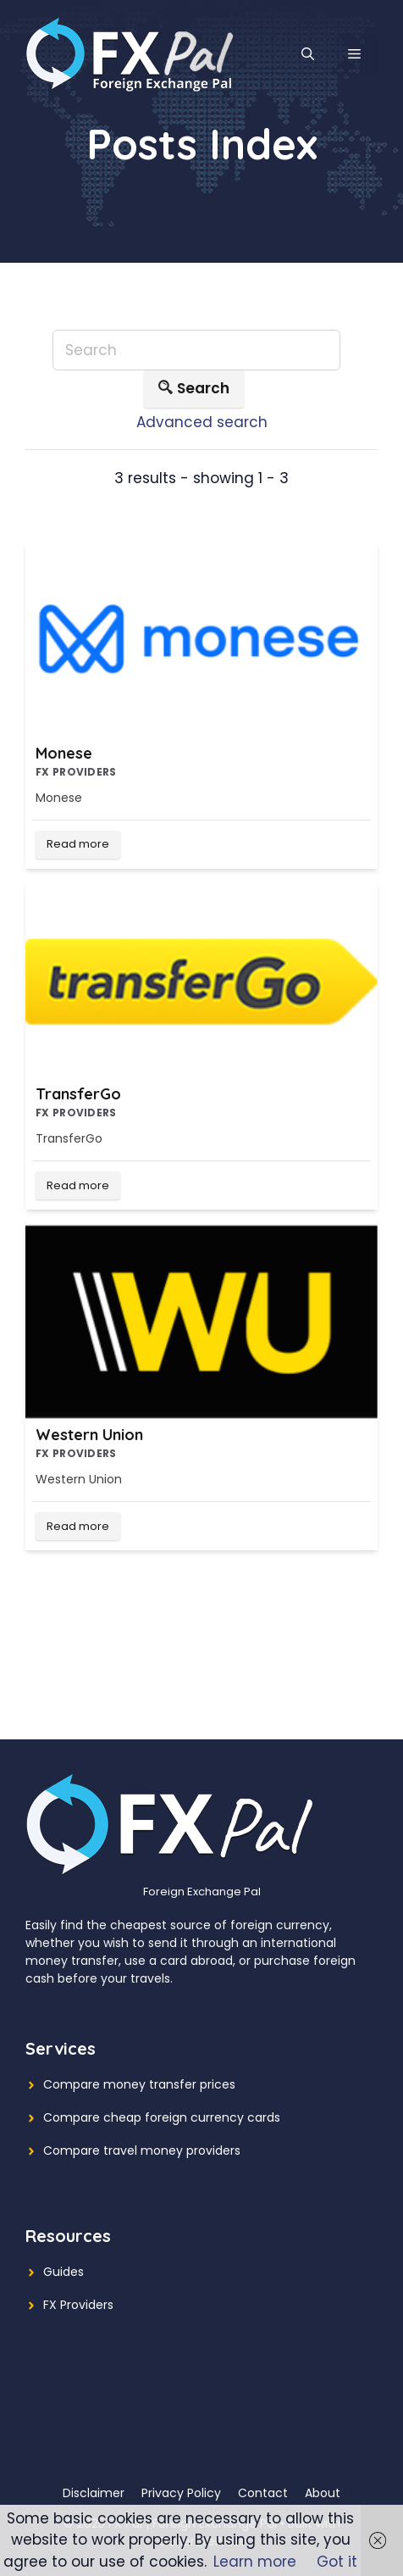 The height and width of the screenshot is (2576, 403). Describe the element at coordinates (78, 2304) in the screenshot. I see `FX Providers` at that location.